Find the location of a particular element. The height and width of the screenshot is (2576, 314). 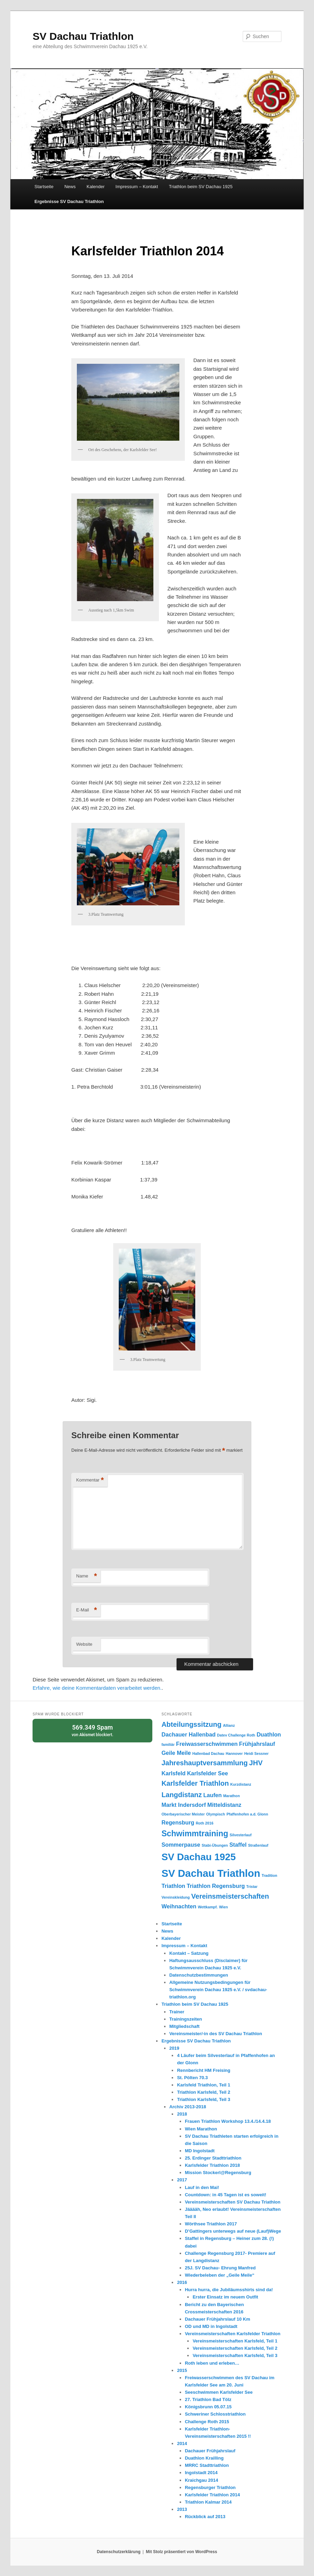

Trainingszeiten is located at coordinates (185, 2019).